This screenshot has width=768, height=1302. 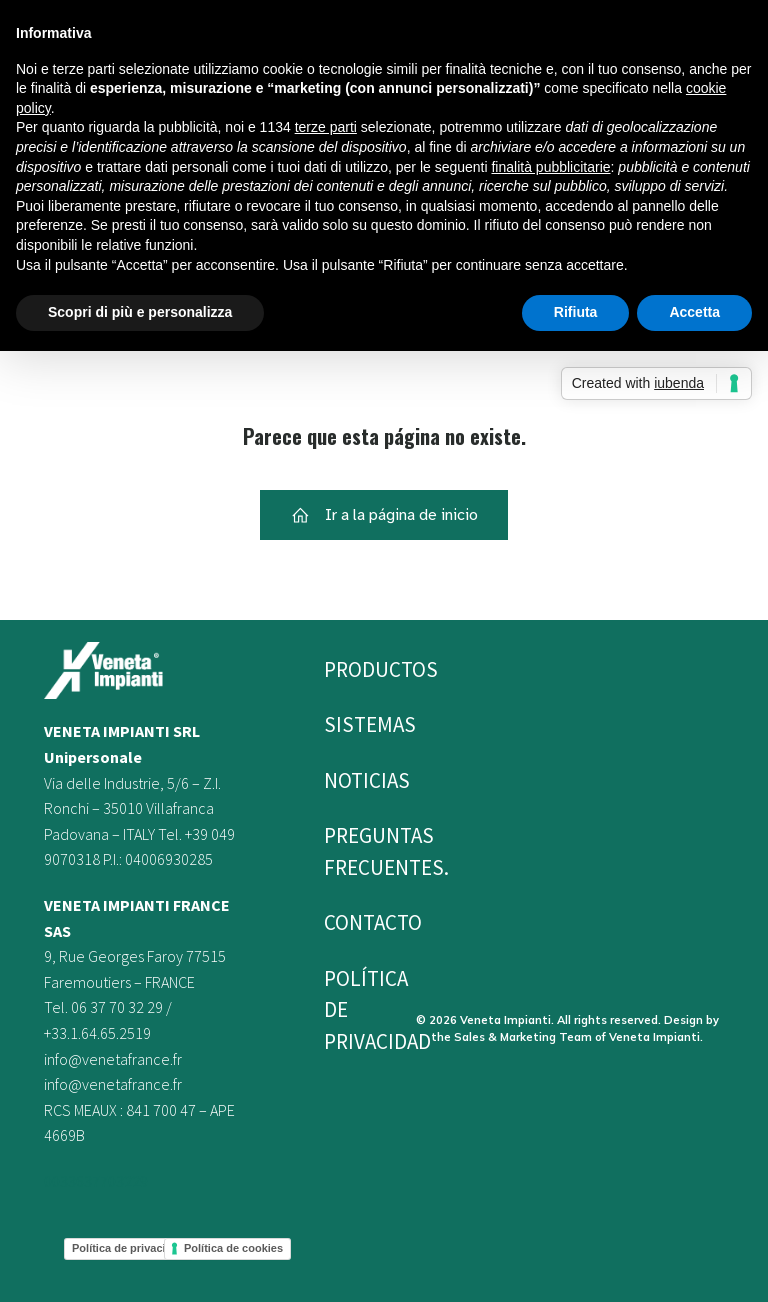 What do you see at coordinates (550, 167) in the screenshot?
I see `finalità pubblicitarie` at bounding box center [550, 167].